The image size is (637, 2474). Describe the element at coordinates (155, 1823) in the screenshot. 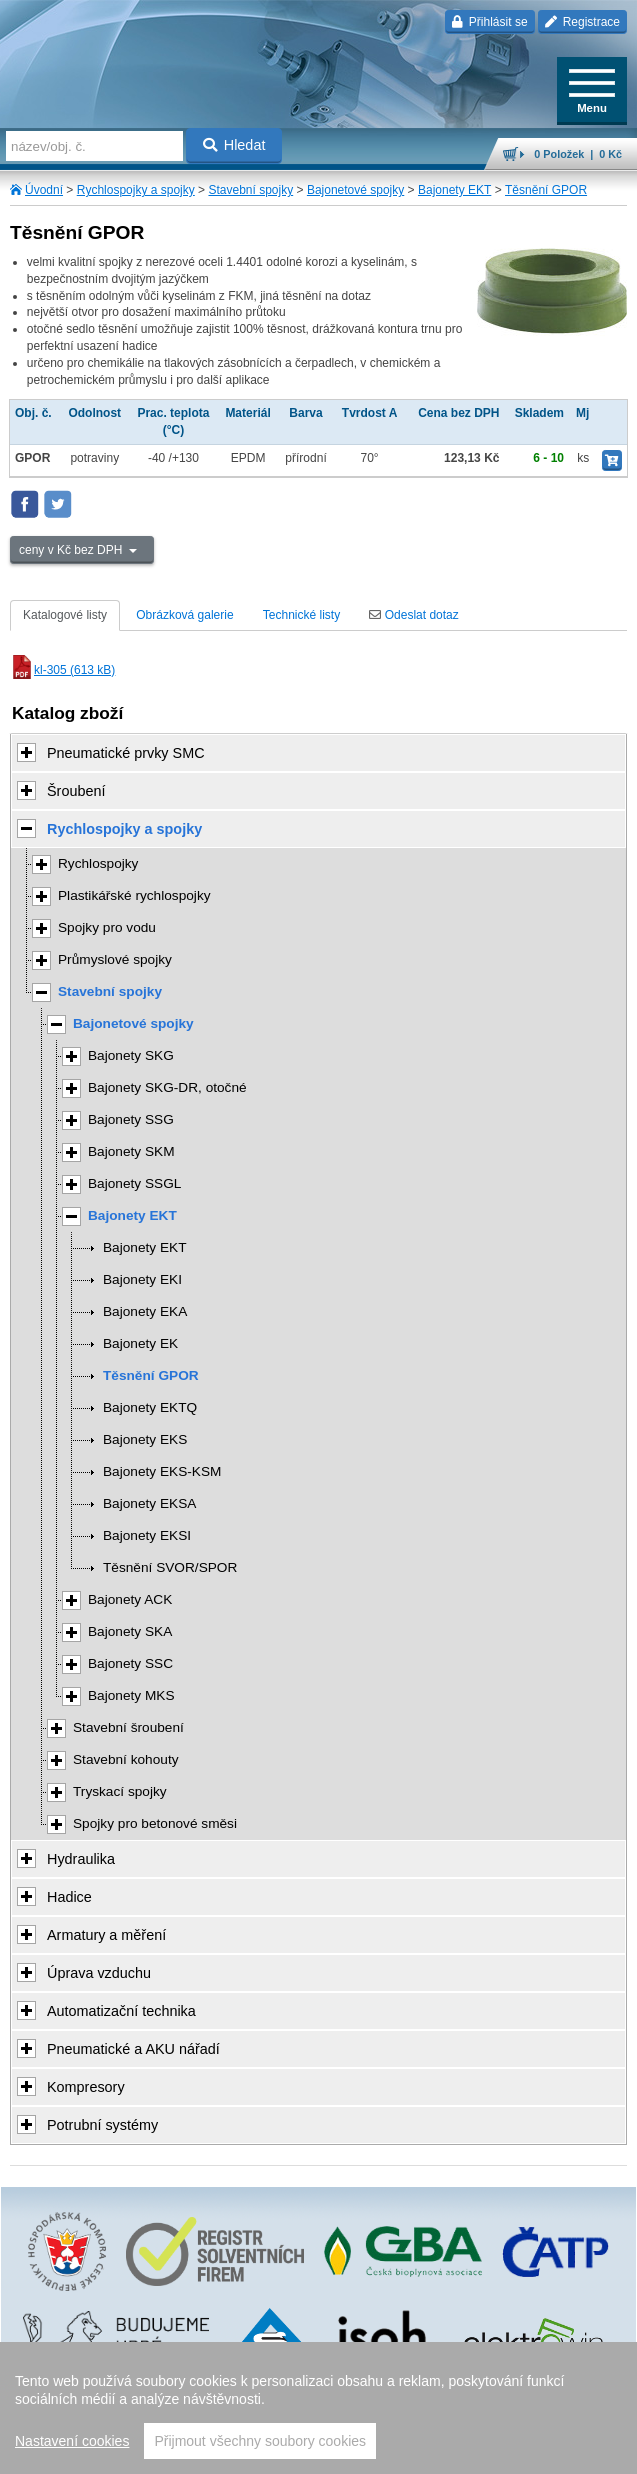

I see `Spojky pro betonové směsi` at that location.